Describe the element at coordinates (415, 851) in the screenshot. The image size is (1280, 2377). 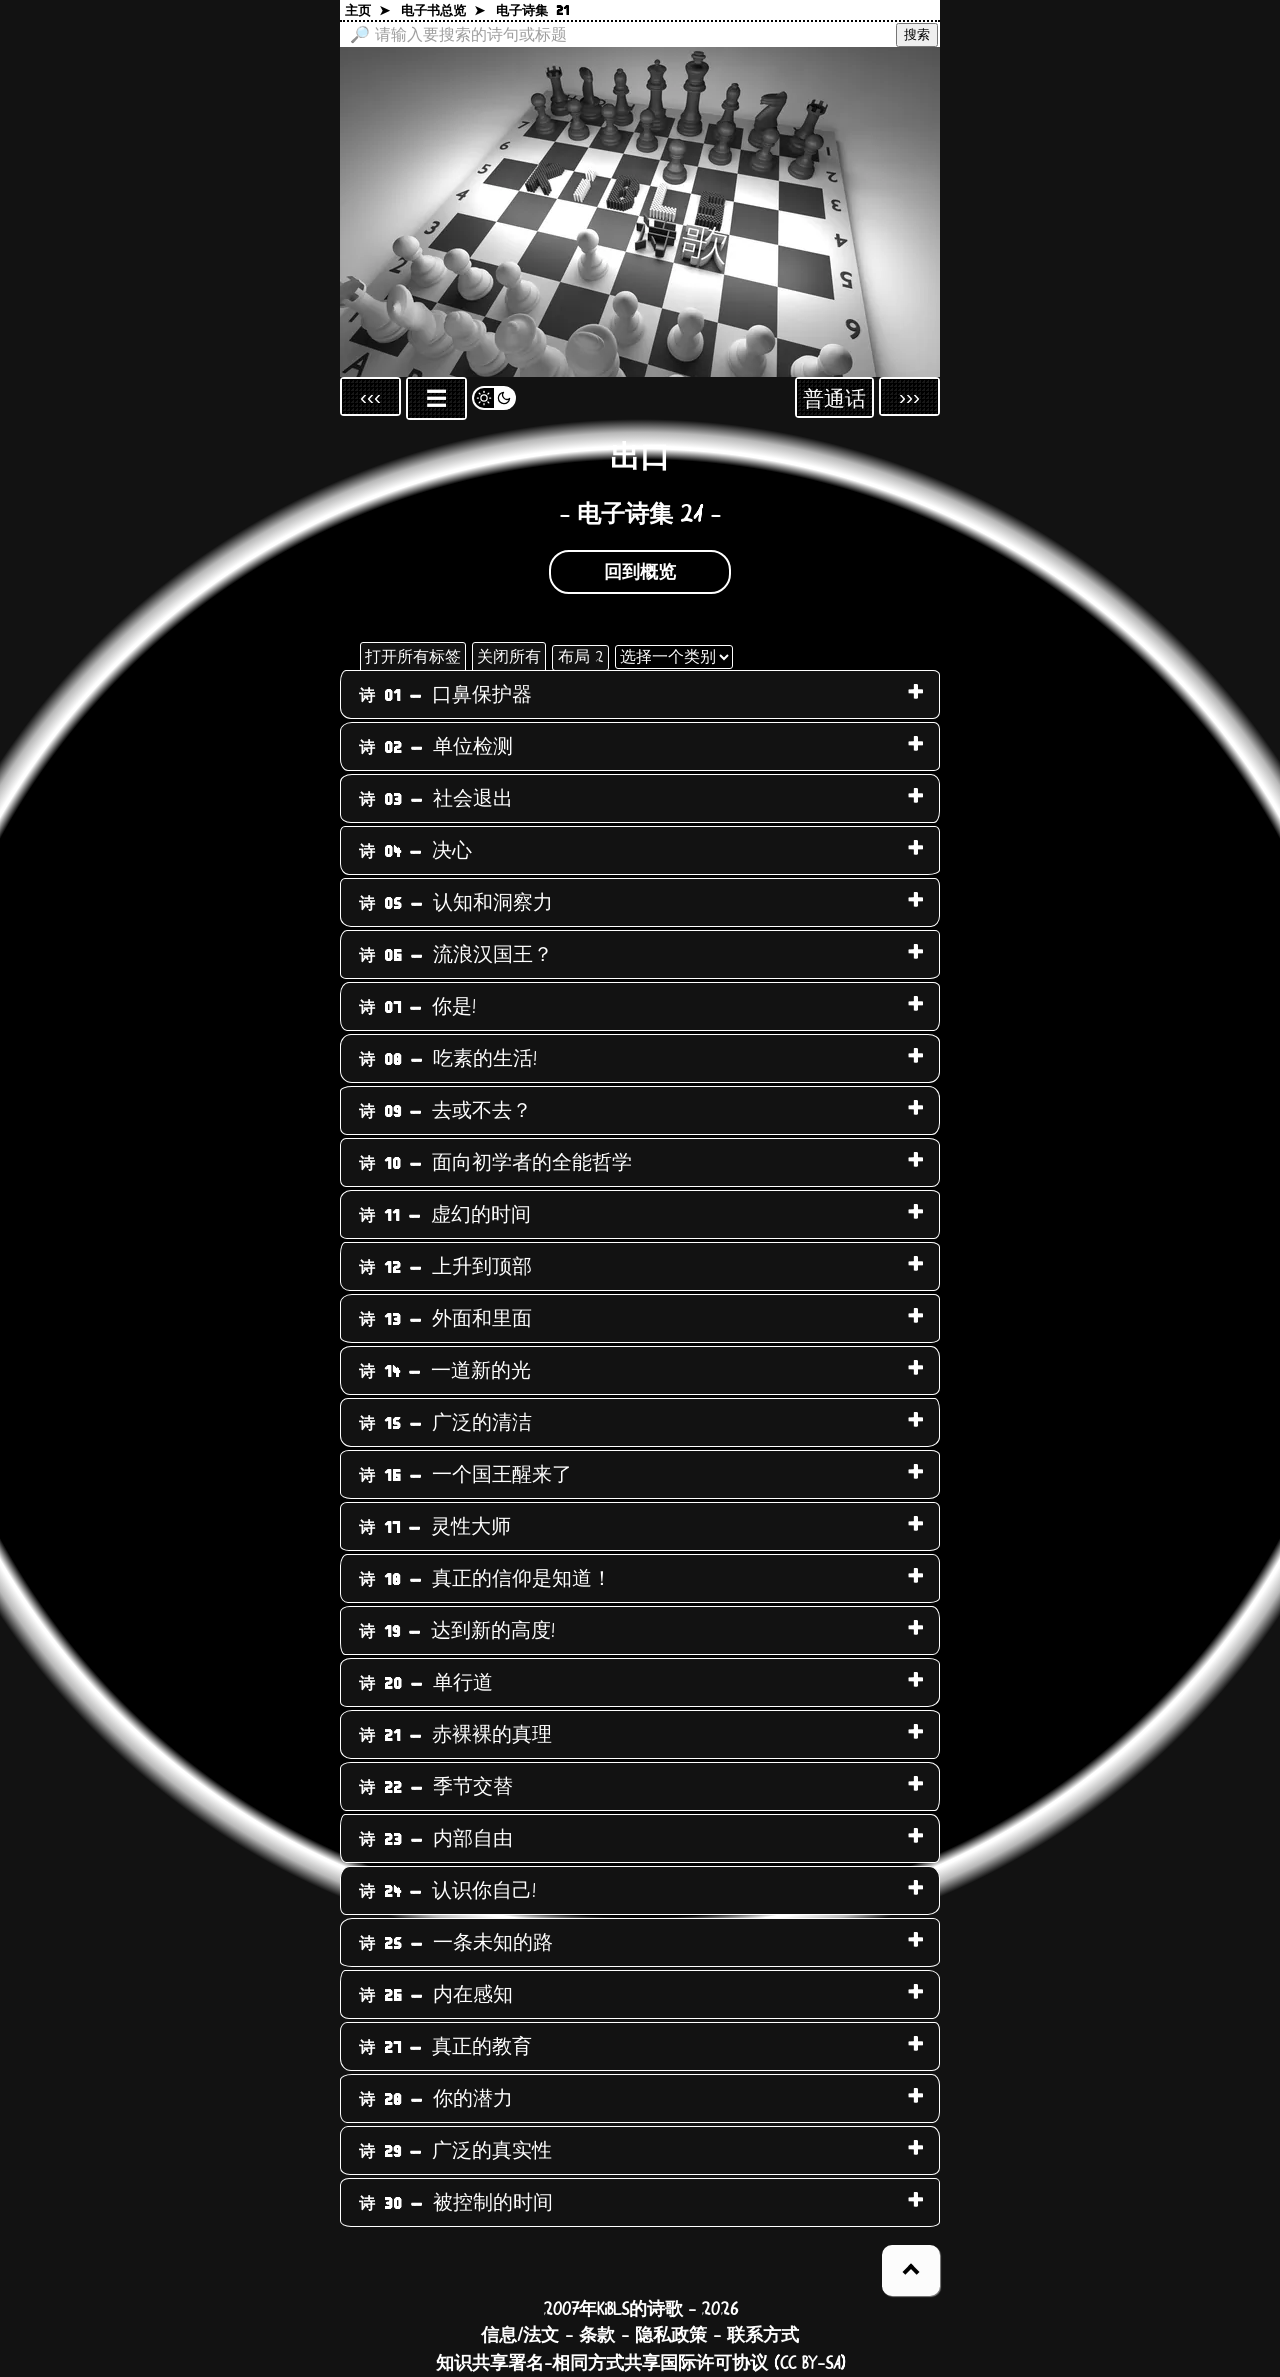
I see `决心` at that location.